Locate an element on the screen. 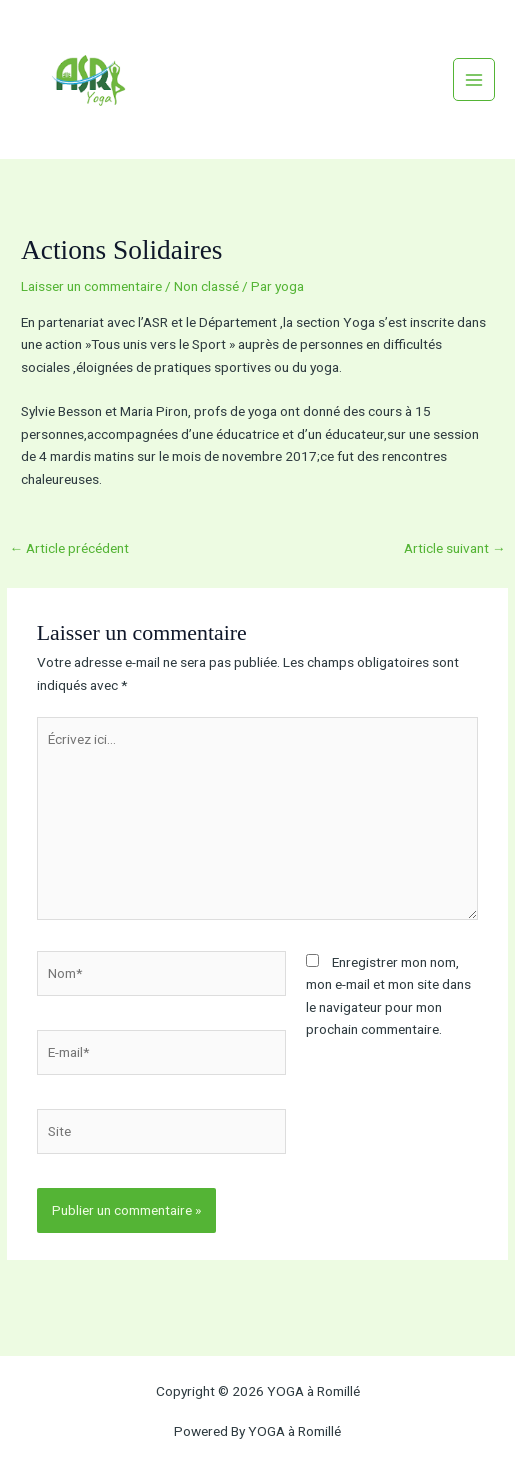 The width and height of the screenshot is (515, 1476). Article suivant is located at coordinates (455, 548).